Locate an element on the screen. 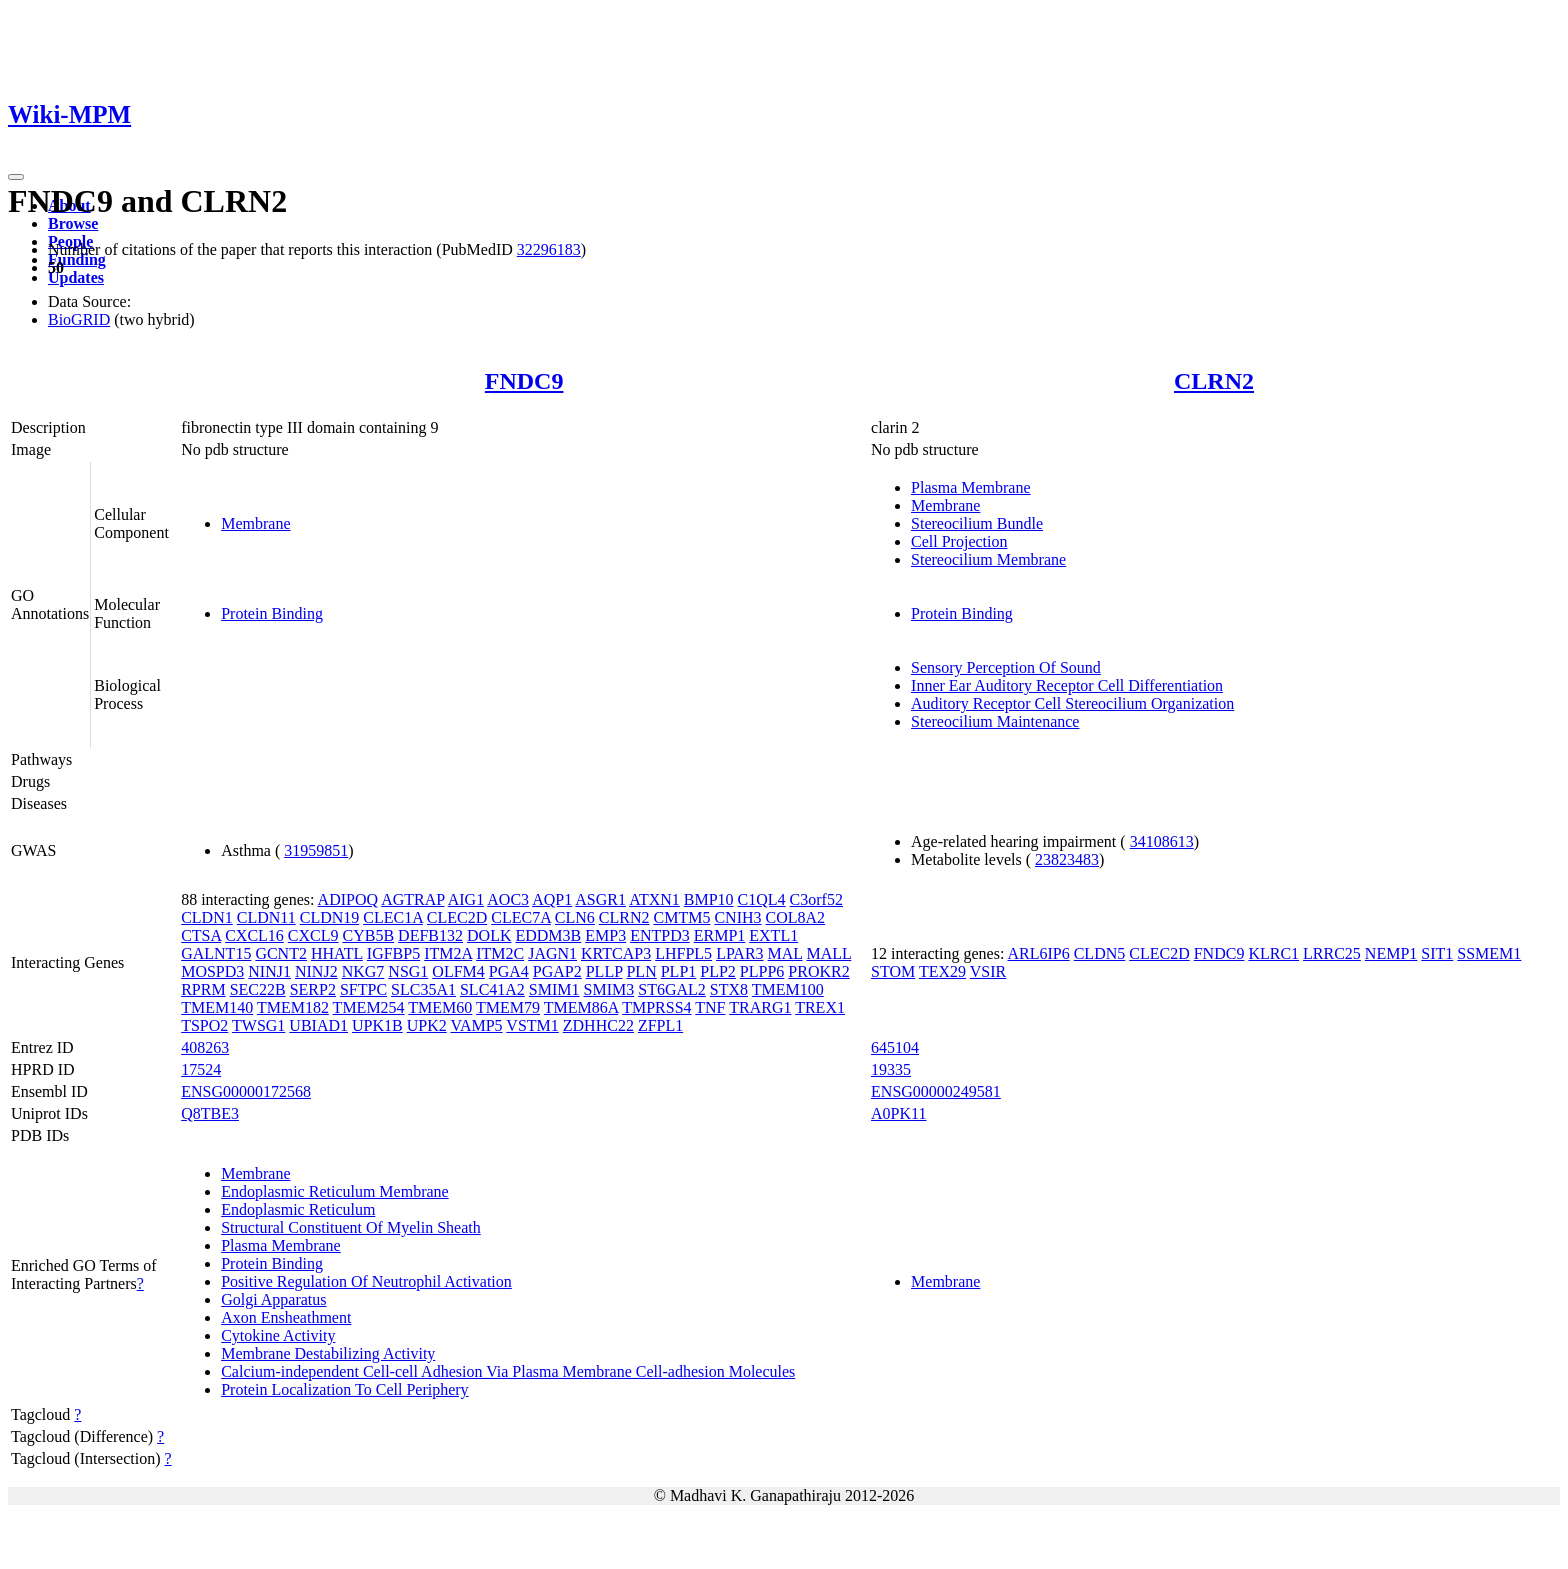  PROKR2 is located at coordinates (818, 971).